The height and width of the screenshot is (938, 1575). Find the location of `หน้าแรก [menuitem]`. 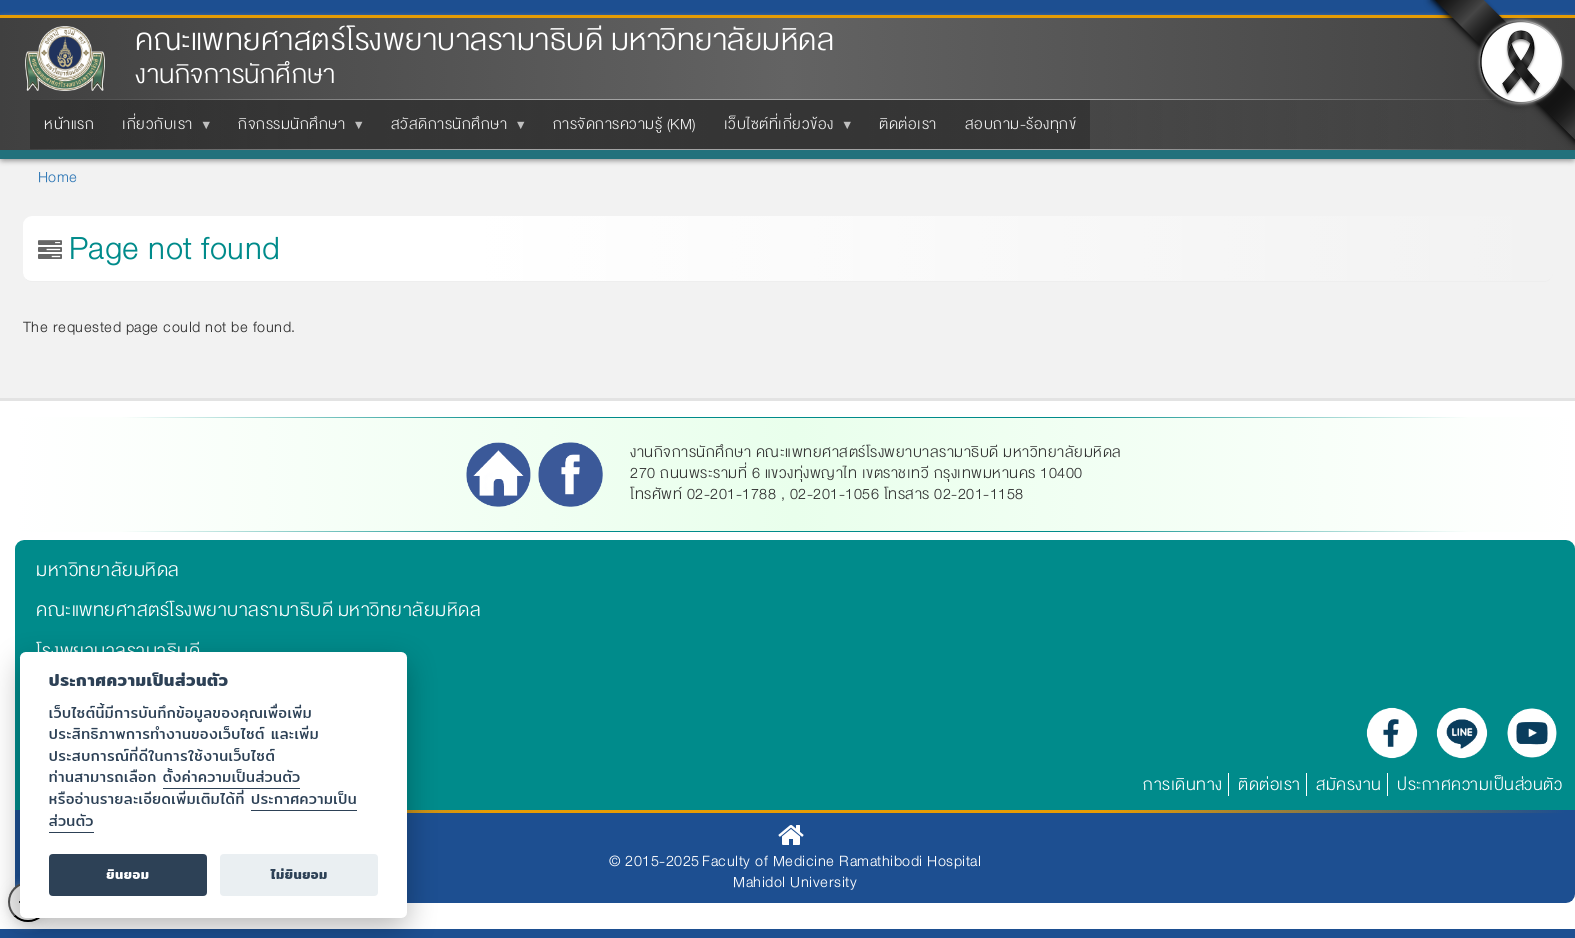

หน้าแรก [menuitem] is located at coordinates (69, 124).